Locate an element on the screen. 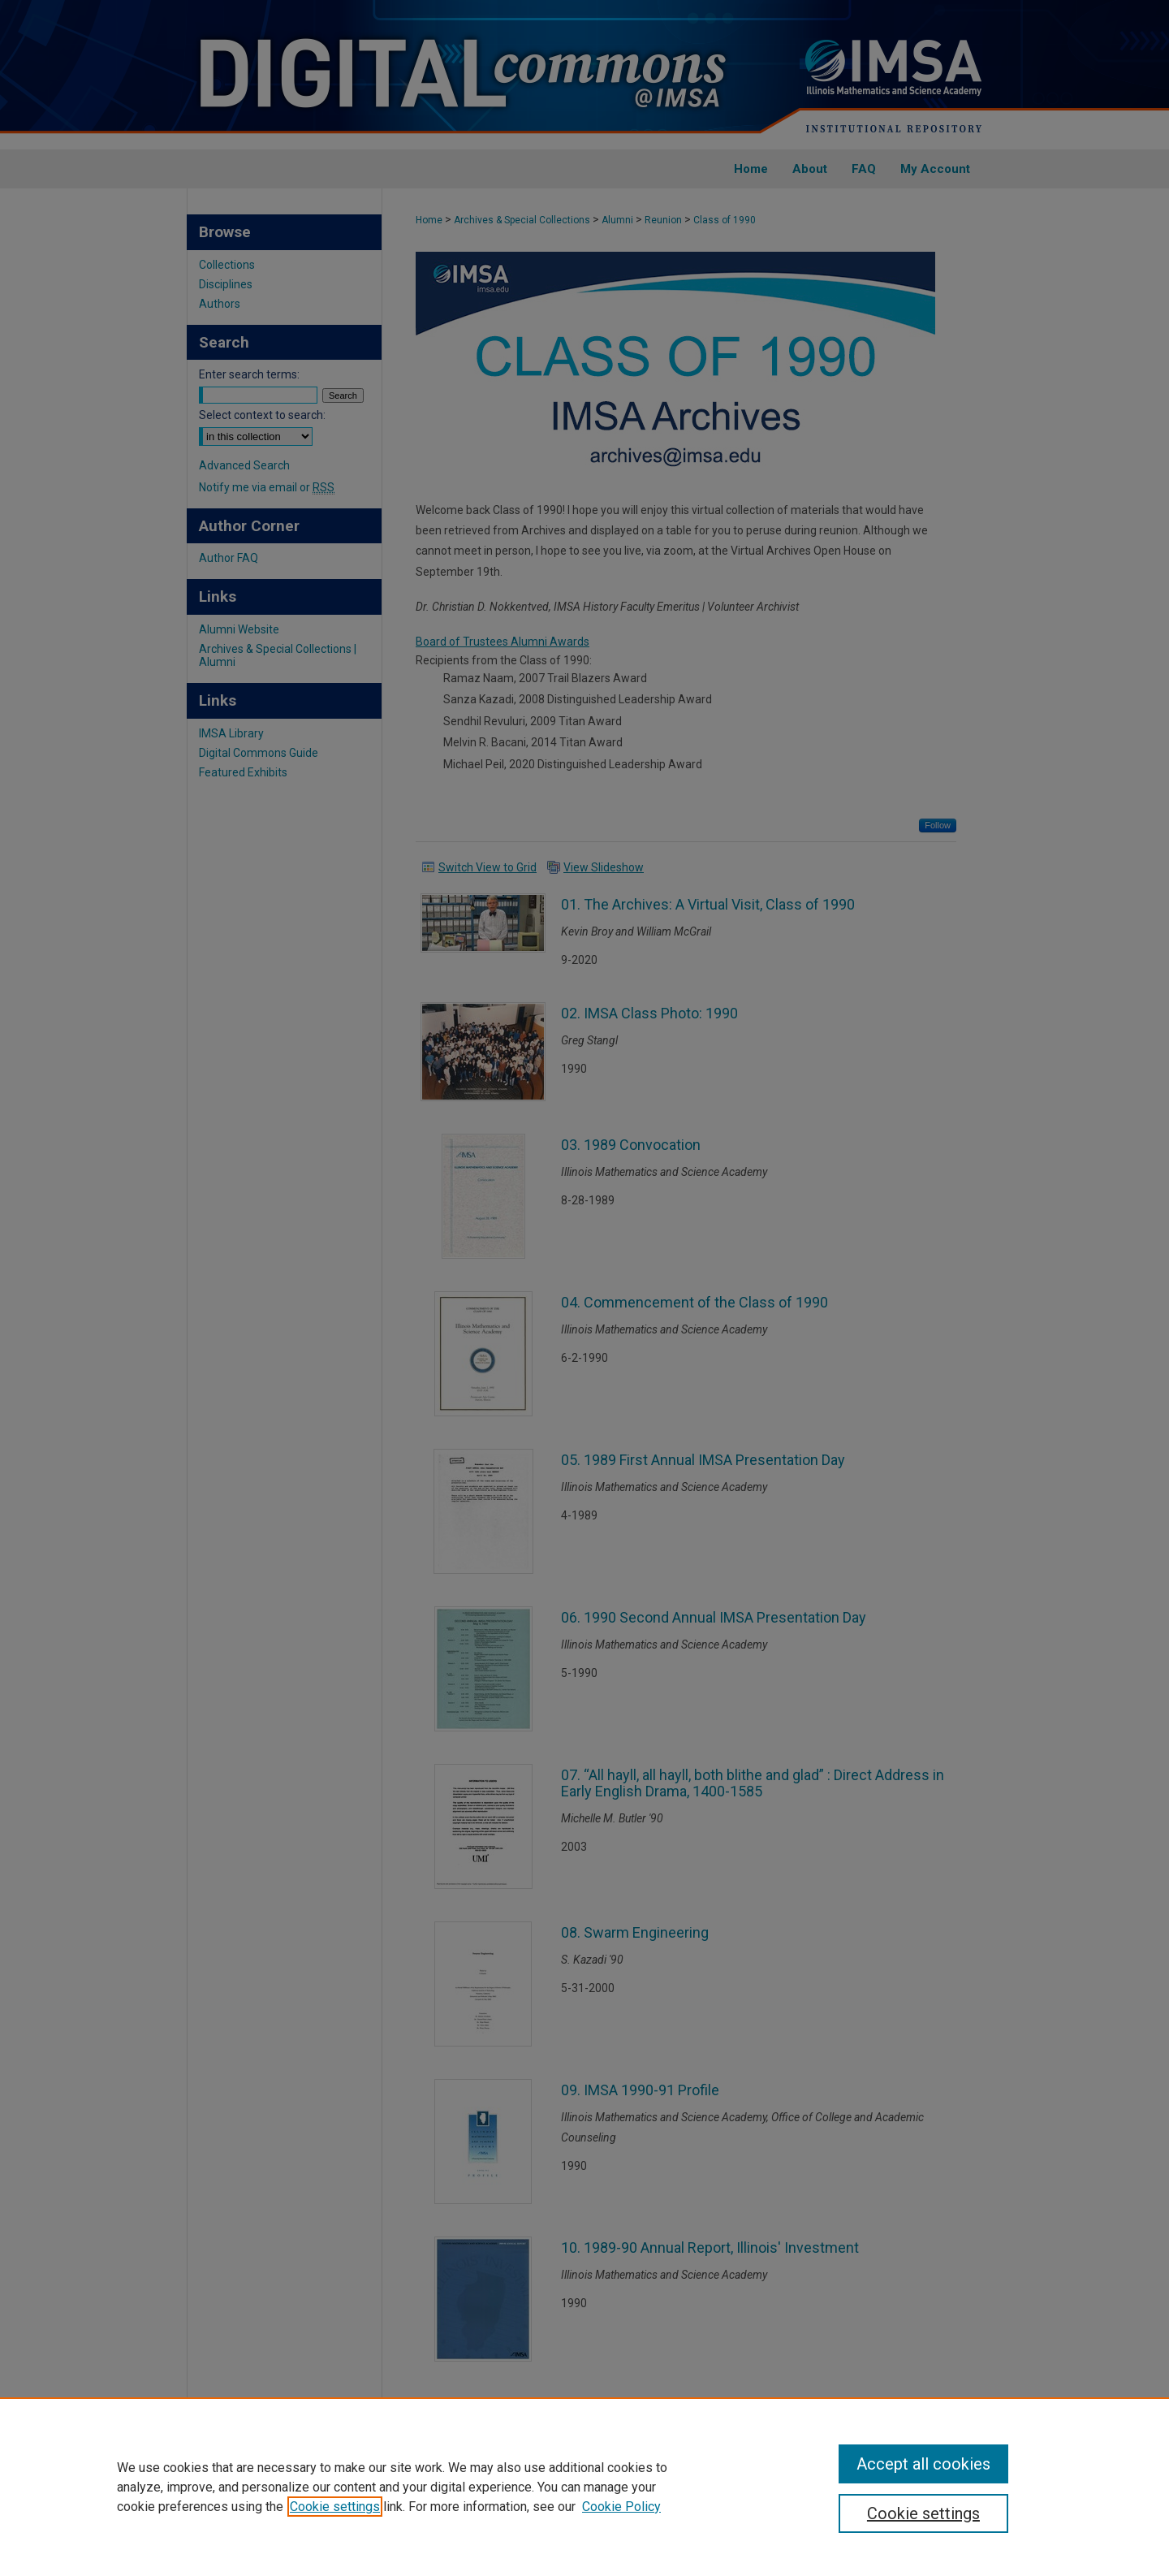  Cookie settings is located at coordinates (335, 2506).